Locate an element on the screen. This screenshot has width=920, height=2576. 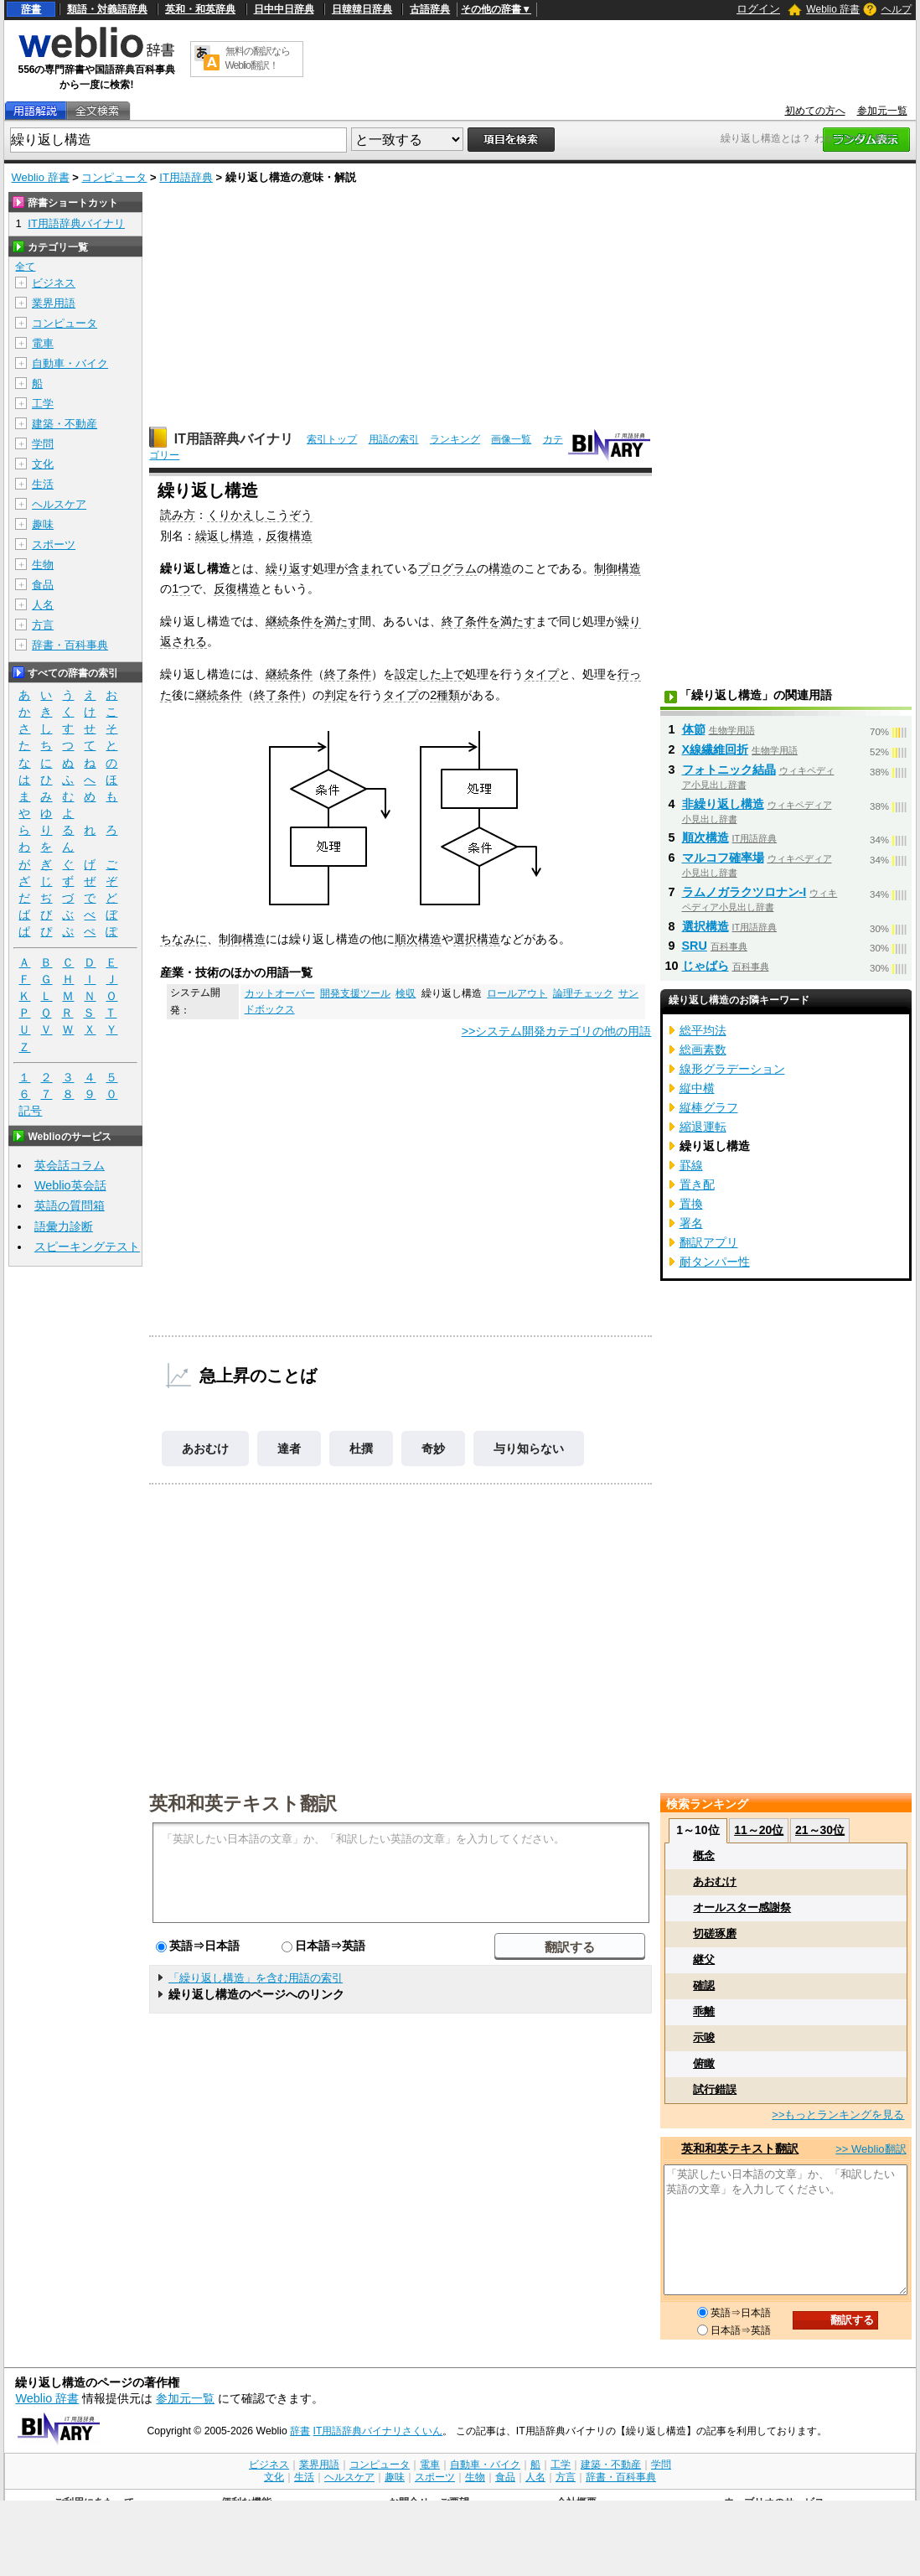
スポーツ is located at coordinates (53, 544).